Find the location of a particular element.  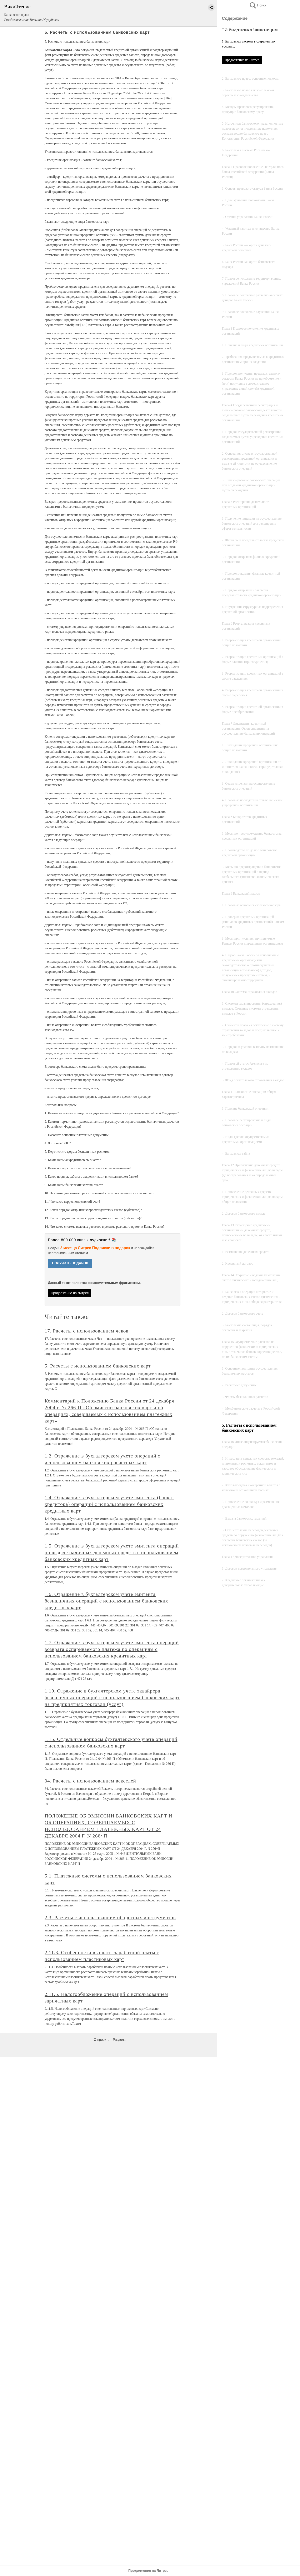

2.3. Расчеты с использованием оборотных инструментов is located at coordinates (110, 1917).